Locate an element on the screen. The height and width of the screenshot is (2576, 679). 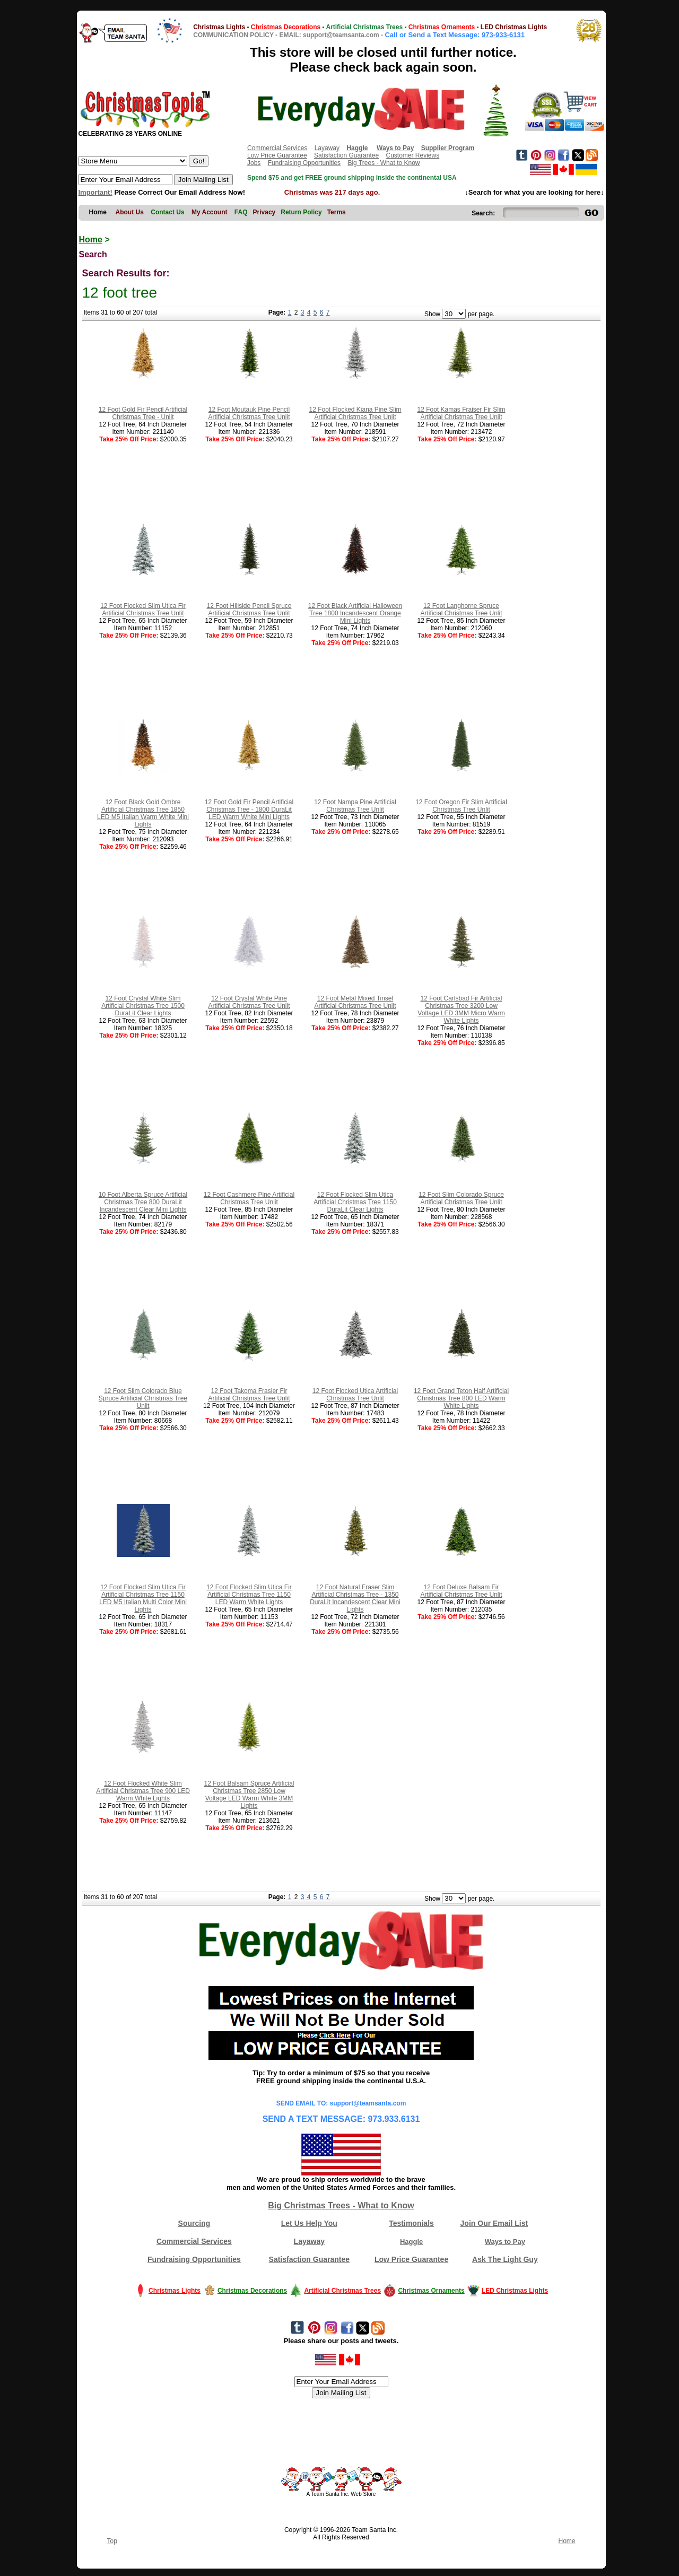
12 Foot Flocked Slim Utica Fir Artificial Christmas Tree Unlit is located at coordinates (143, 609).